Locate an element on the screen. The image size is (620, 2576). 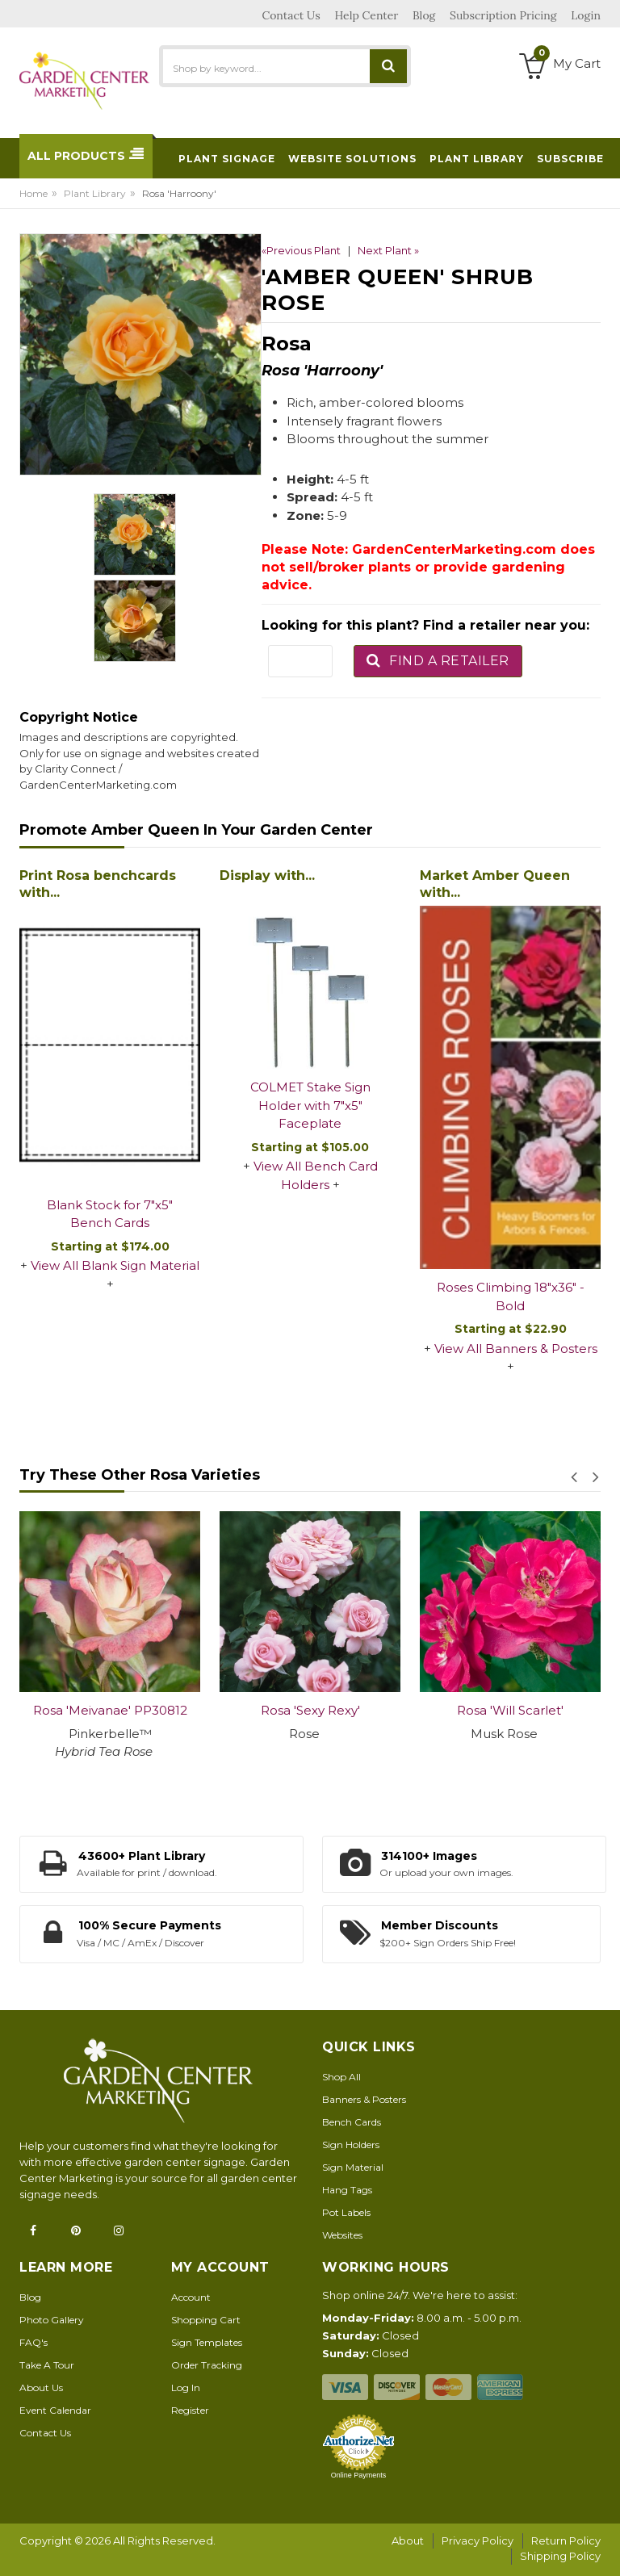
Banners & Posters is located at coordinates (364, 2099).